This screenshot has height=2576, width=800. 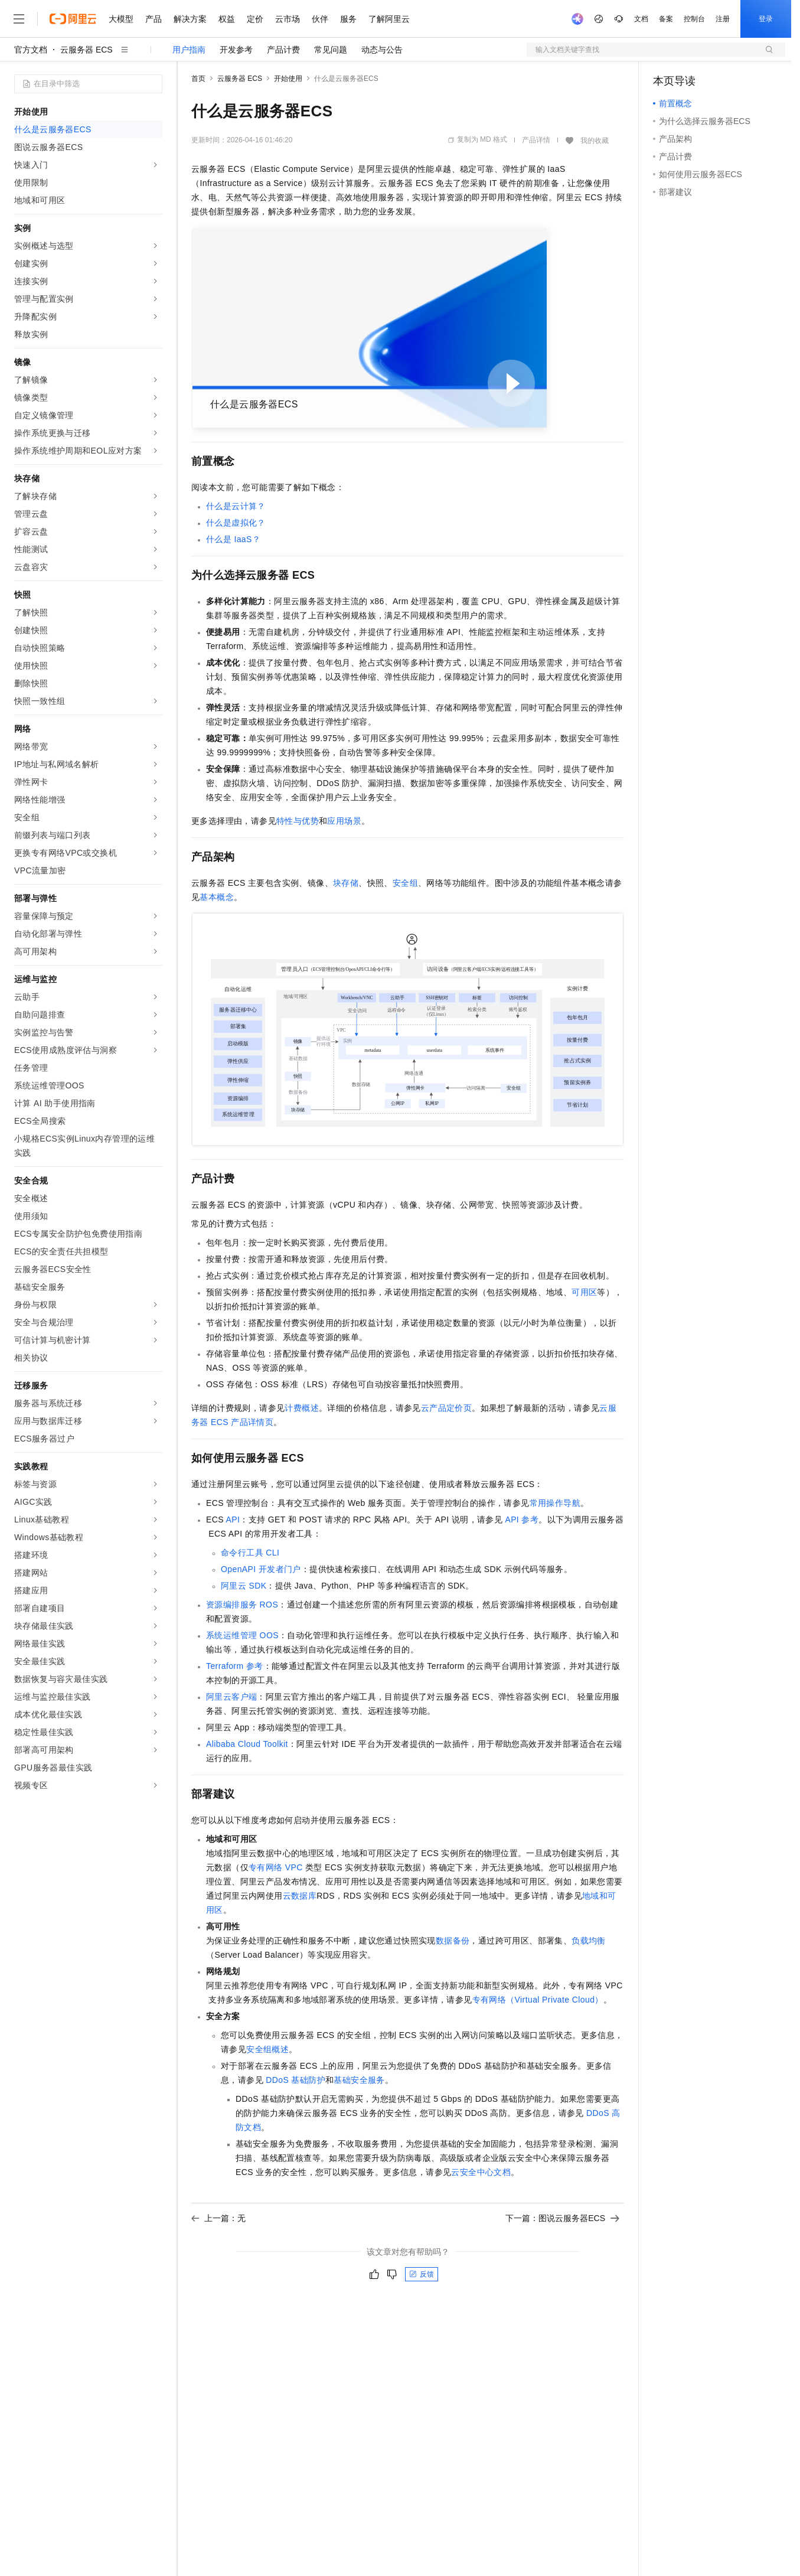 What do you see at coordinates (405, 883) in the screenshot?
I see `安全组` at bounding box center [405, 883].